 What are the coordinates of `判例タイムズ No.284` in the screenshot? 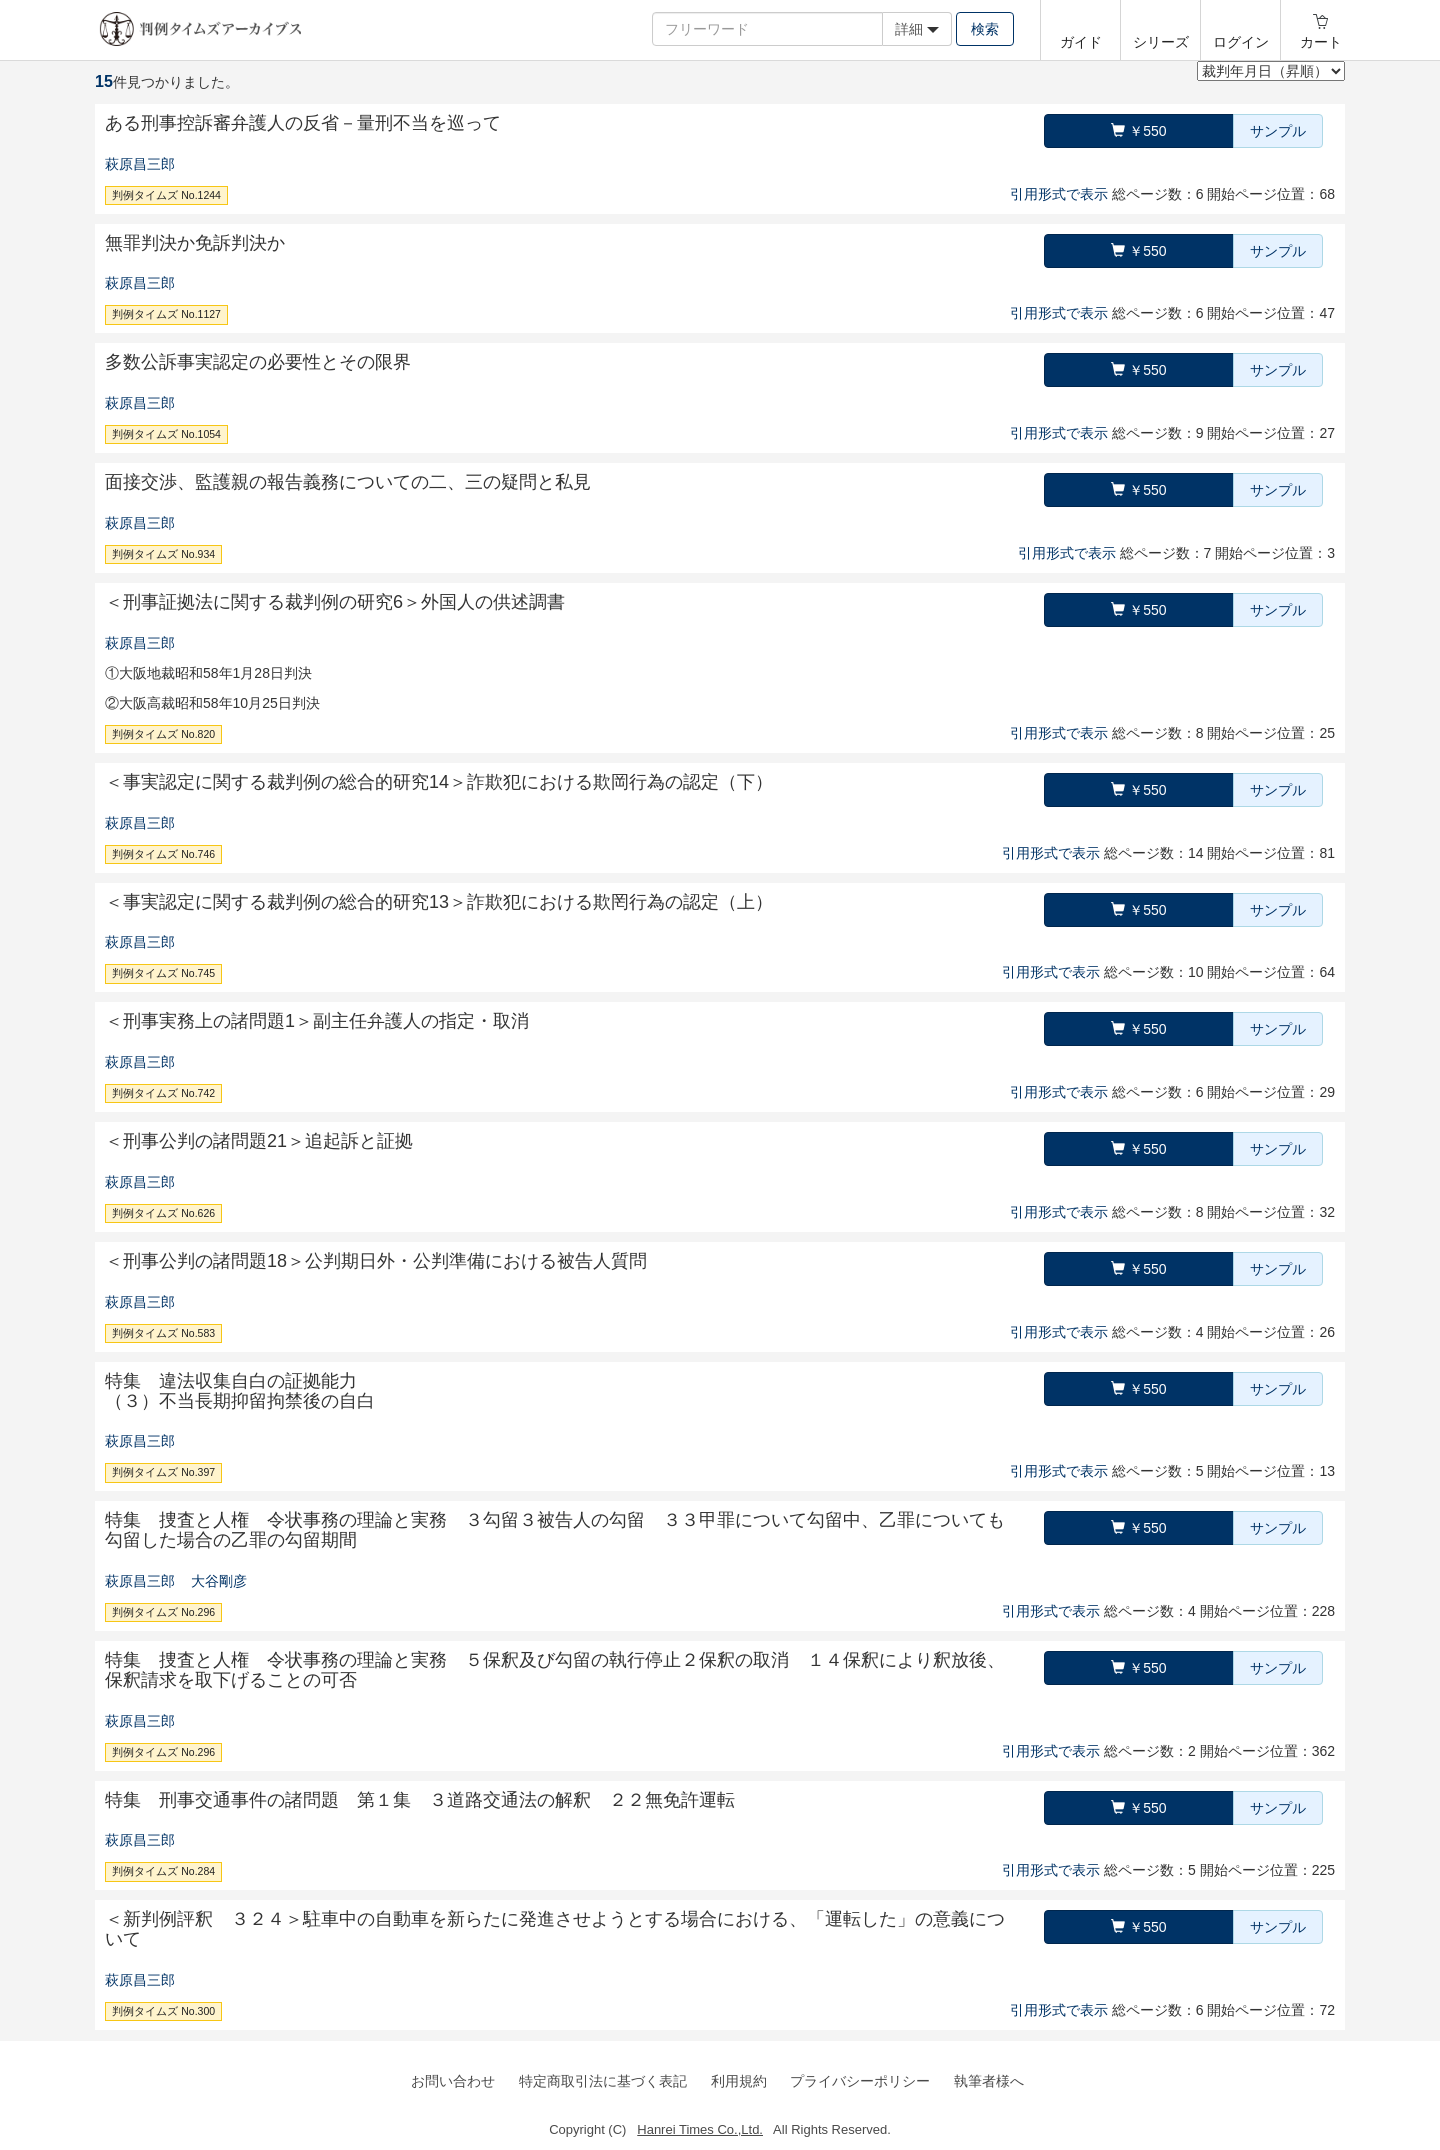 It's located at (163, 1871).